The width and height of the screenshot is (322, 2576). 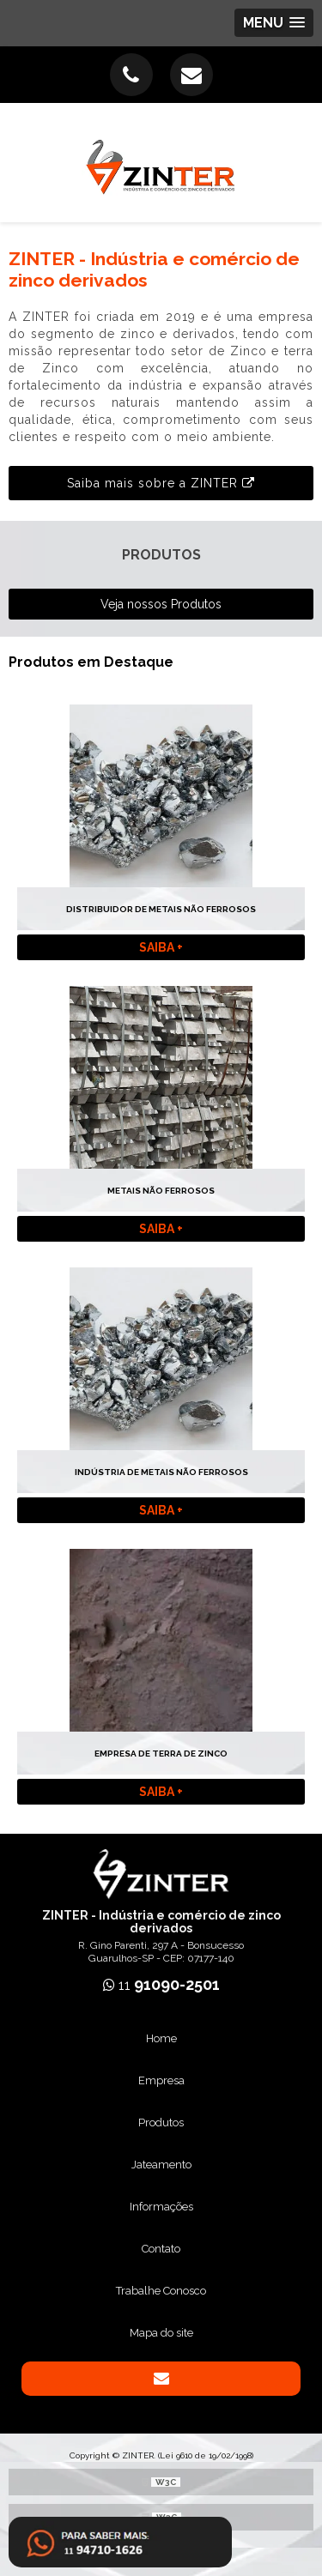 What do you see at coordinates (161, 1985) in the screenshot?
I see `11` at bounding box center [161, 1985].